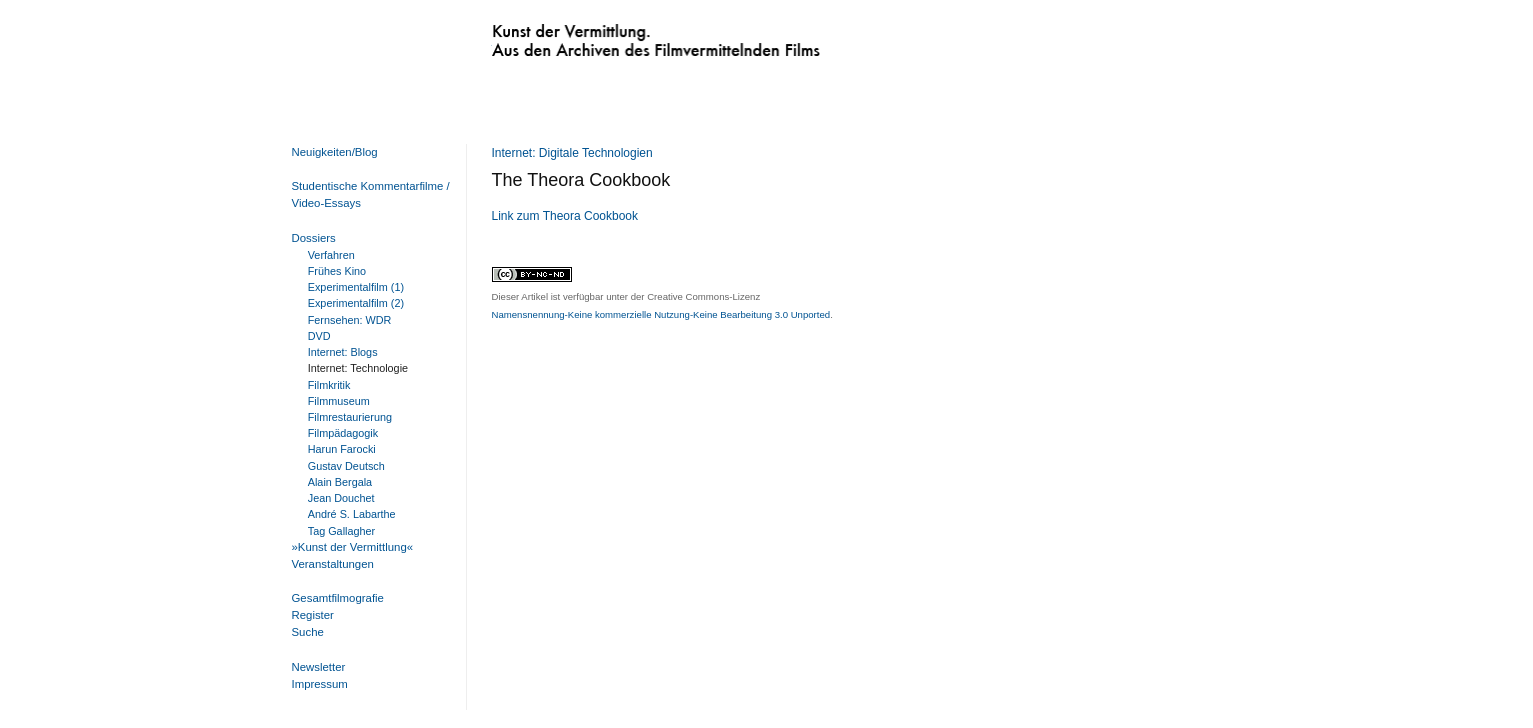 Image resolution: width=1533 pixels, height=728 pixels. I want to click on Newsletter, so click(319, 667).